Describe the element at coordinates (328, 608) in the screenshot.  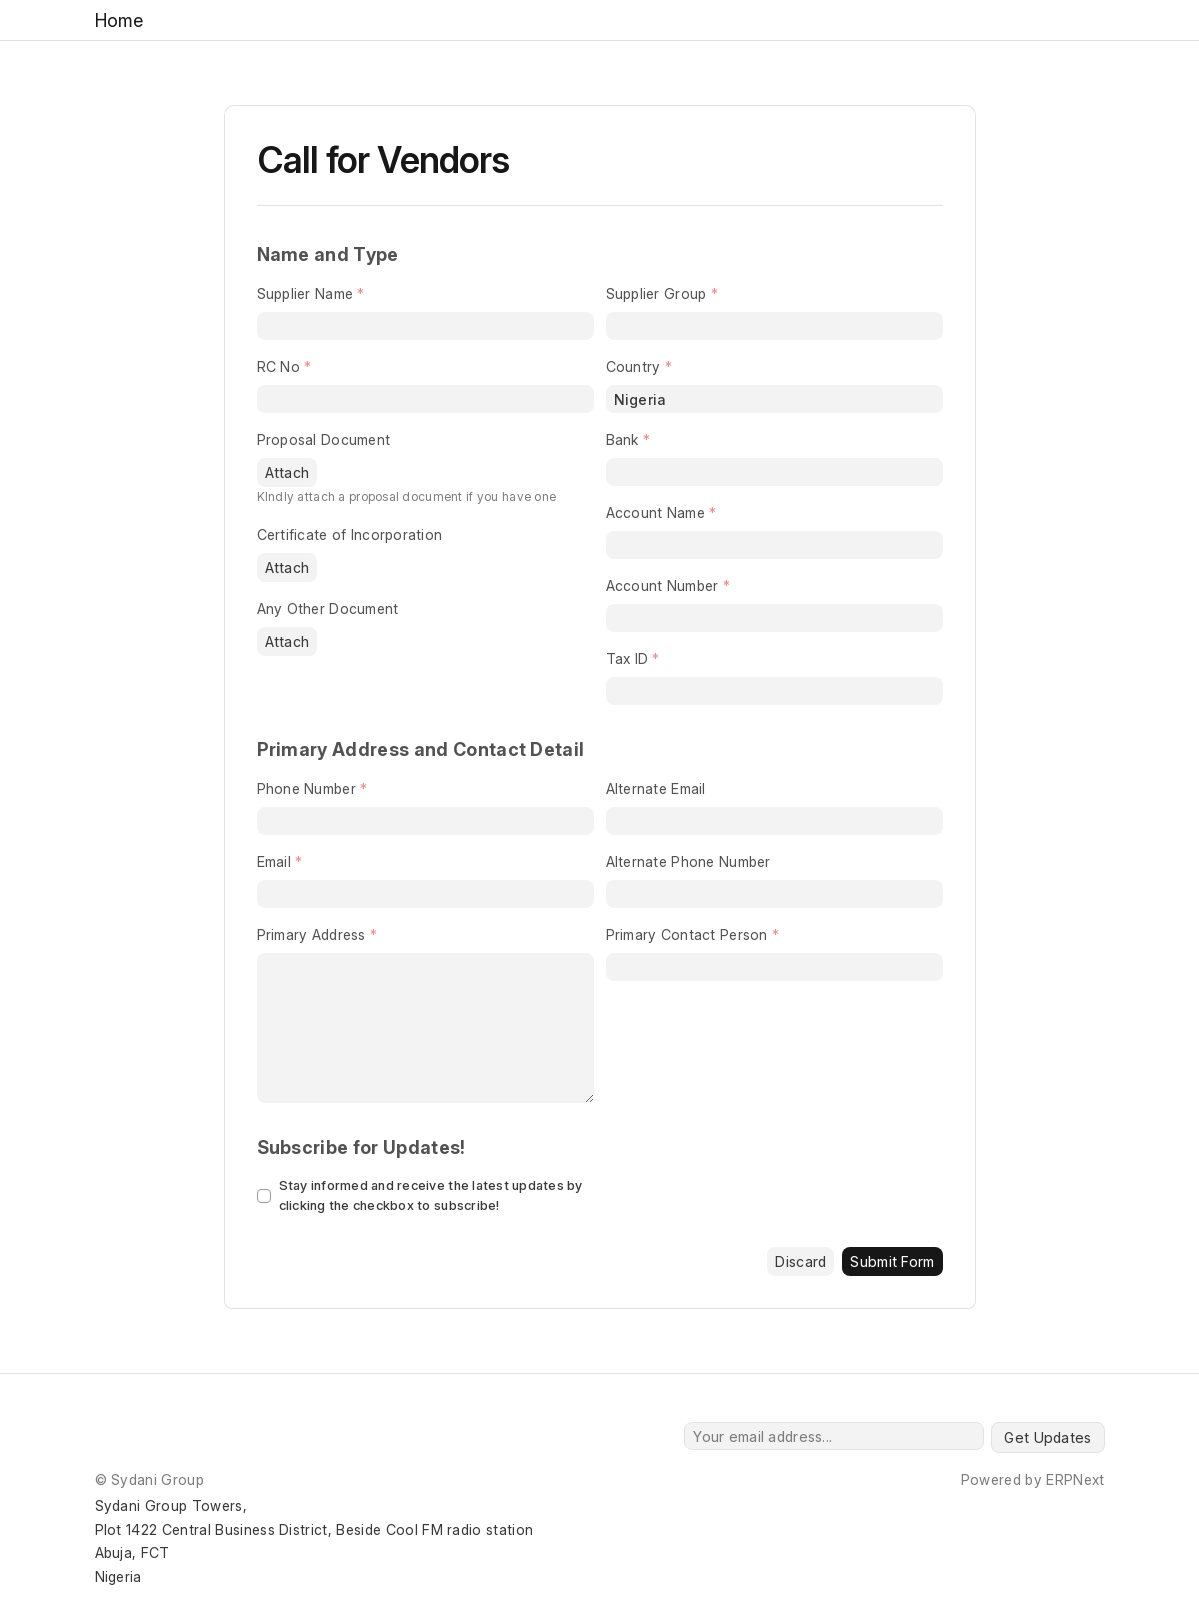
I see `Any Other Document` at that location.